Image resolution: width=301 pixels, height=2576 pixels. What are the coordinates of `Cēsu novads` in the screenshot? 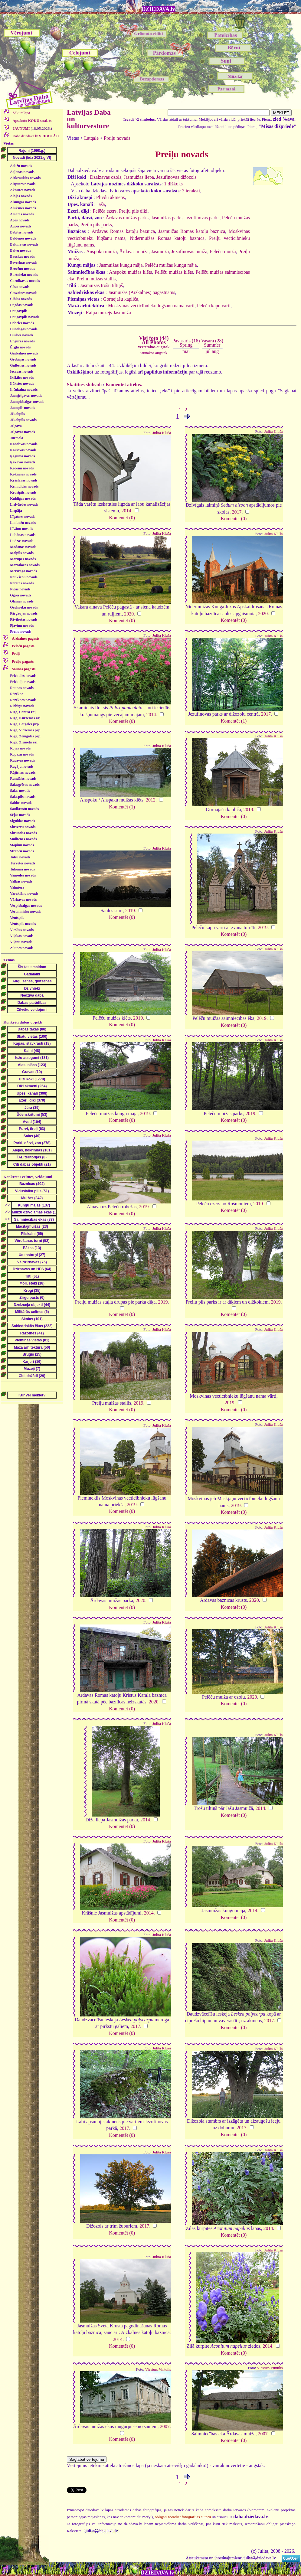 It's located at (19, 287).